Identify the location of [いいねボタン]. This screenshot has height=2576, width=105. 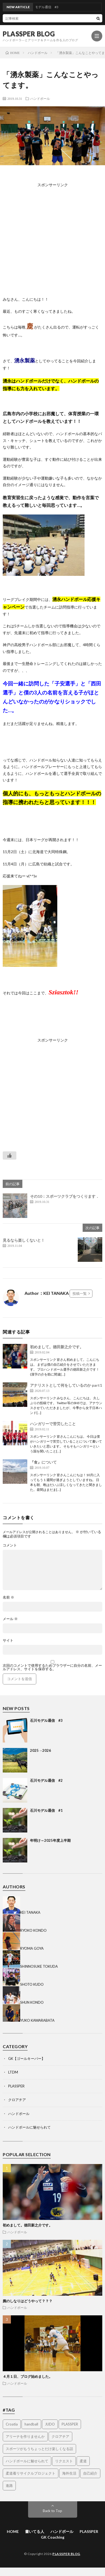
(9, 1155).